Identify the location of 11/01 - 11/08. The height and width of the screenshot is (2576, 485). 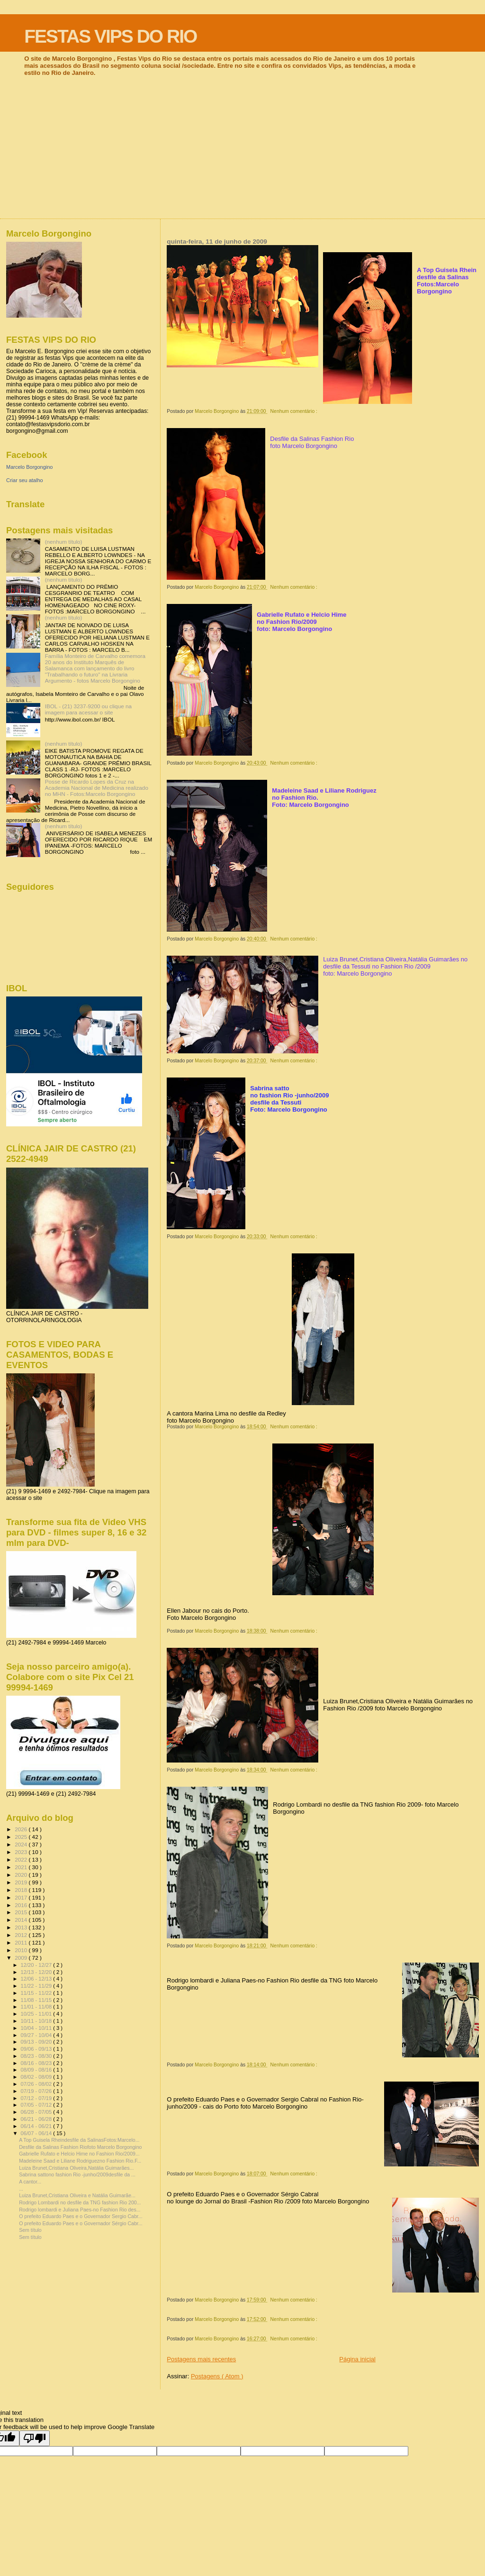
(37, 2007).